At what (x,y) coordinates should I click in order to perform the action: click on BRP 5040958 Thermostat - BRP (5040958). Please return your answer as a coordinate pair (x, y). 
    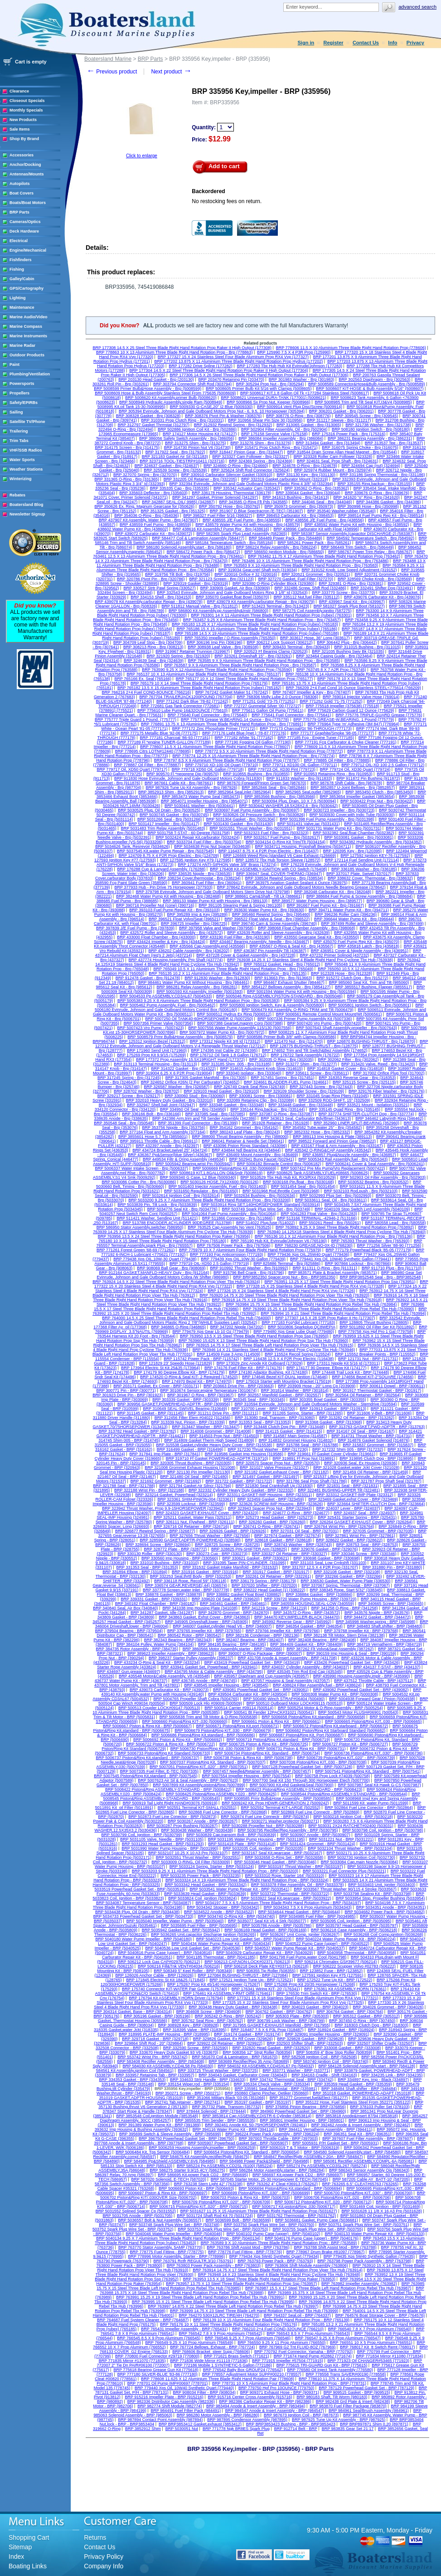
    Looking at the image, I should click on (356, 1952).